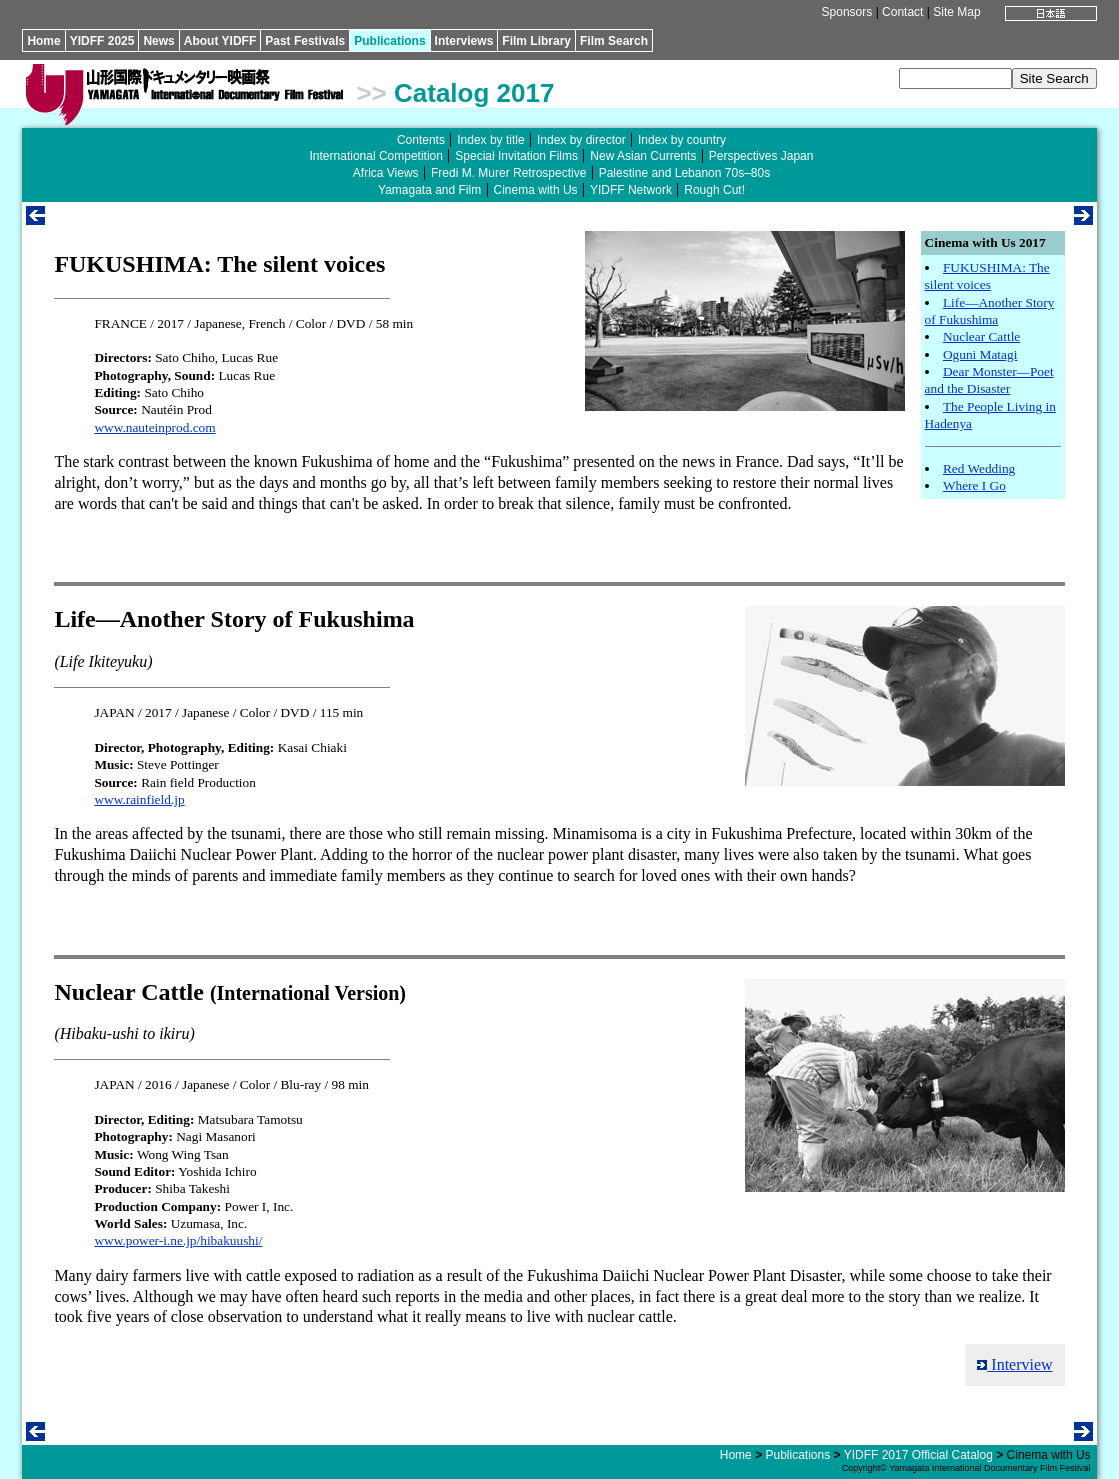  Describe the element at coordinates (464, 41) in the screenshot. I see `Interviews` at that location.